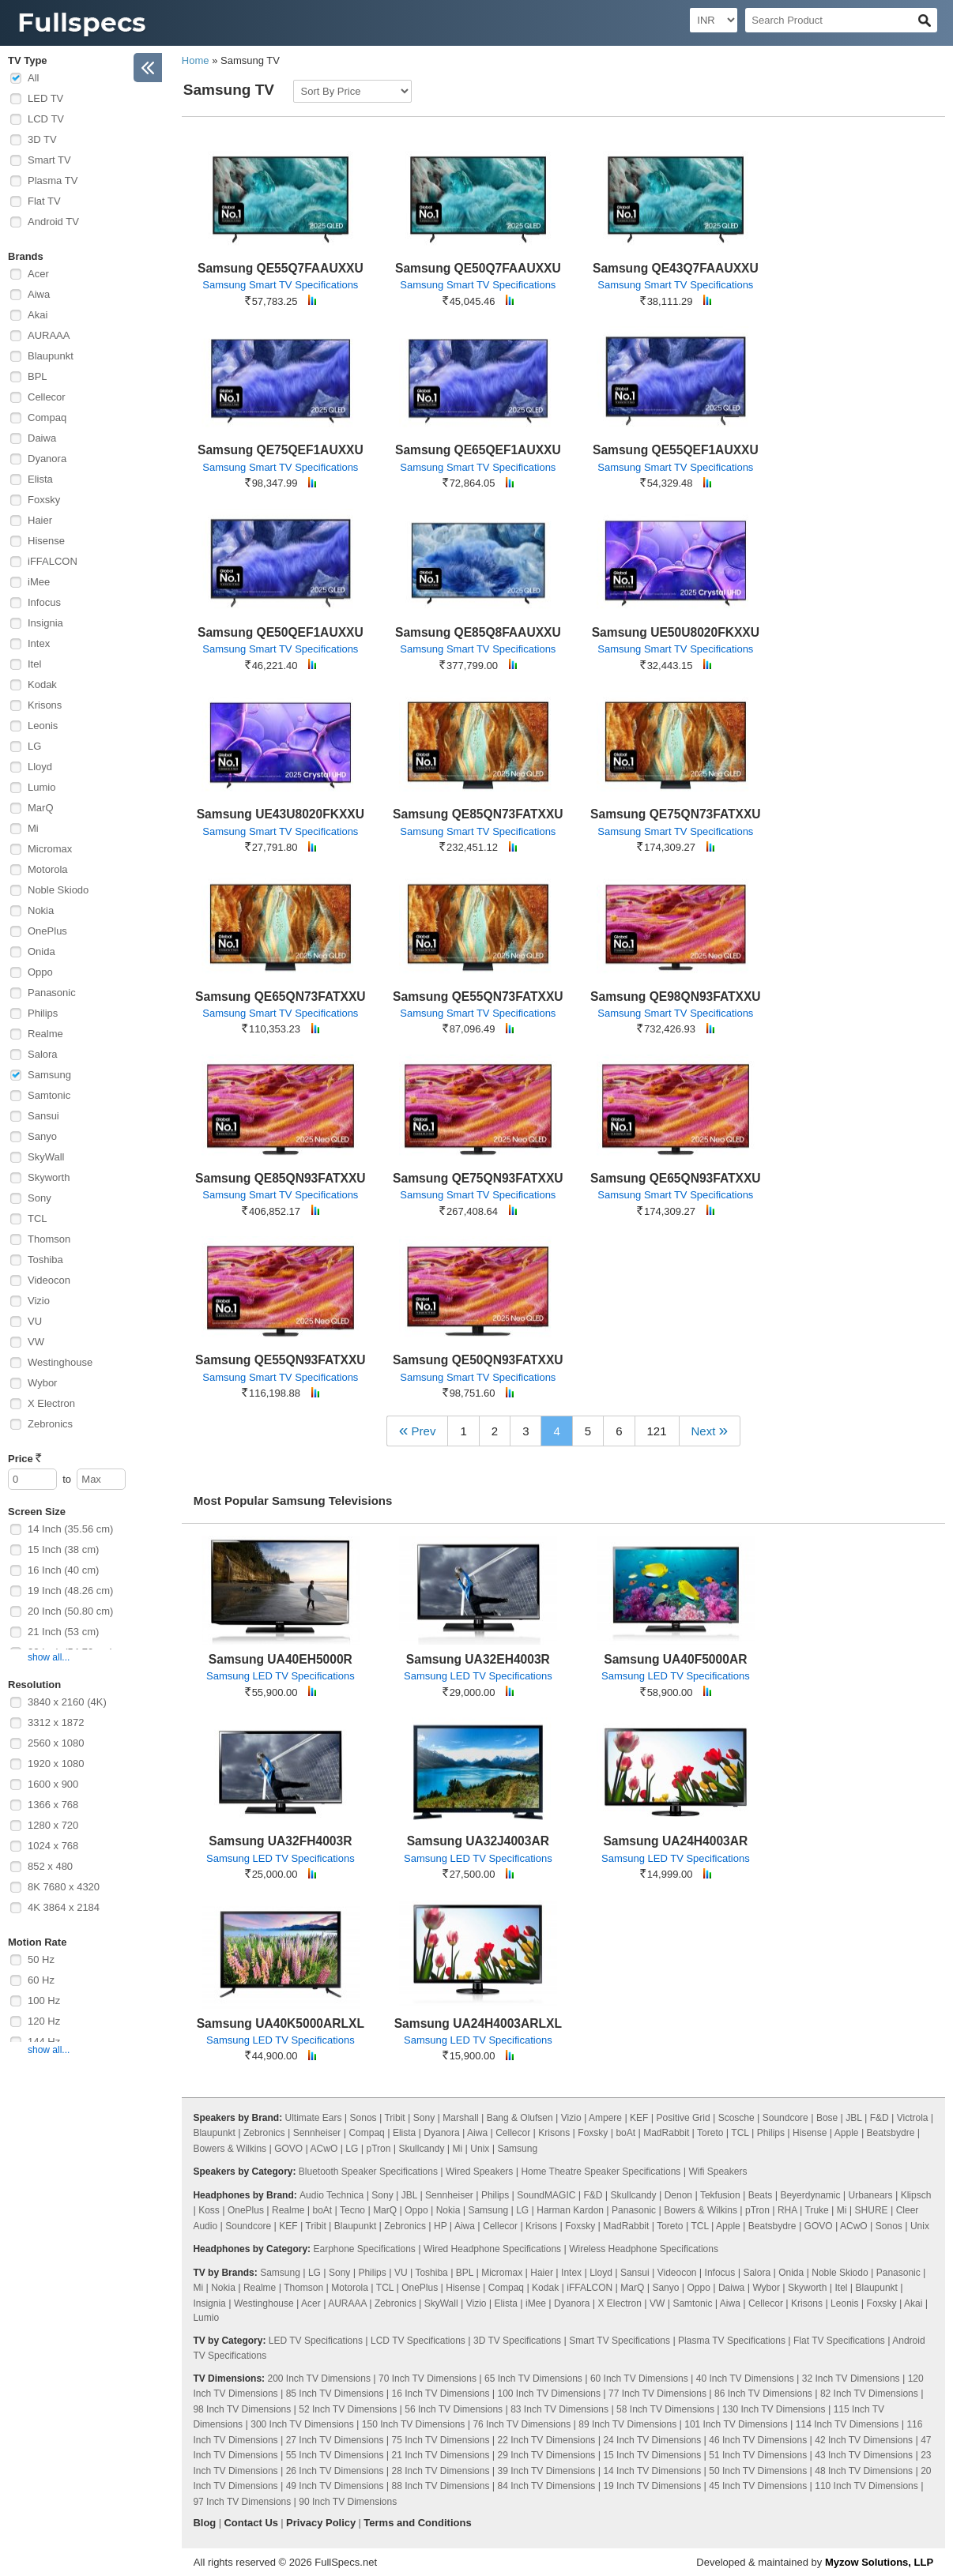  I want to click on Samsung QE75QN93FATXXU, so click(478, 1178).